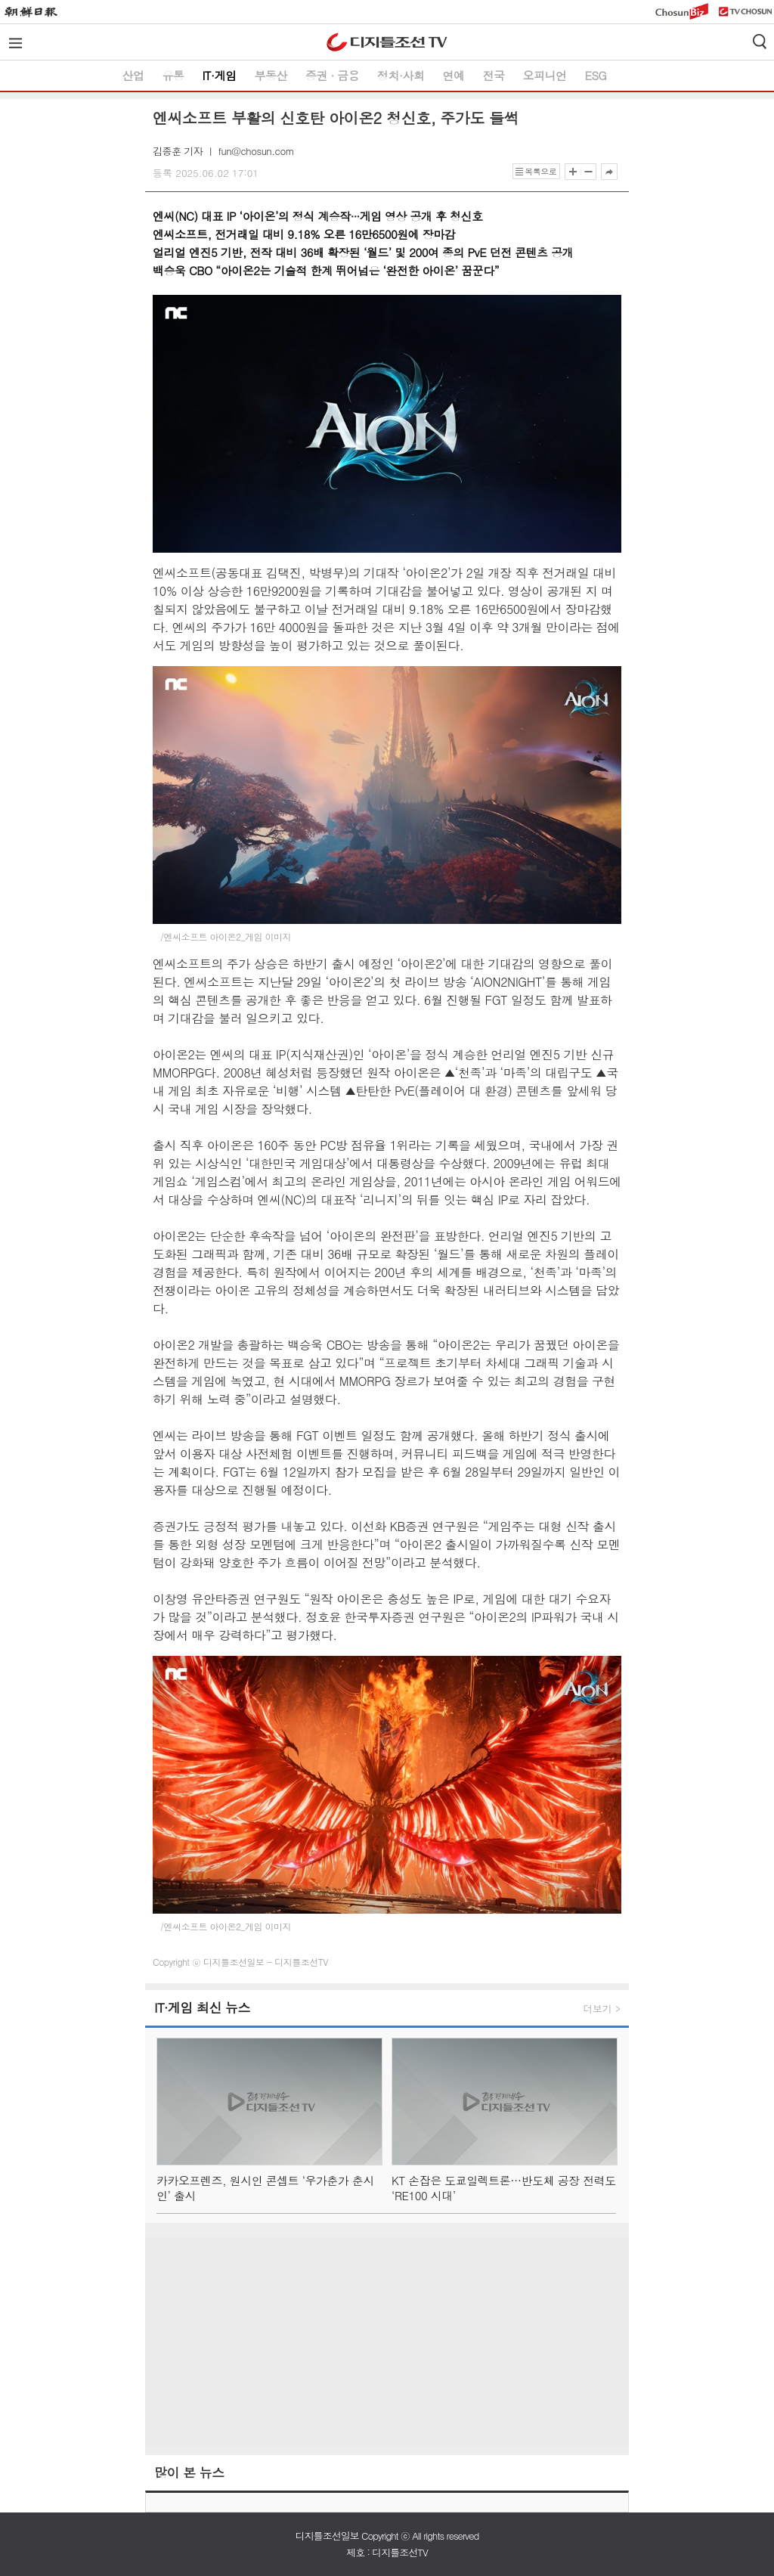 This screenshot has height=2576, width=774. I want to click on 목록으로, so click(540, 171).